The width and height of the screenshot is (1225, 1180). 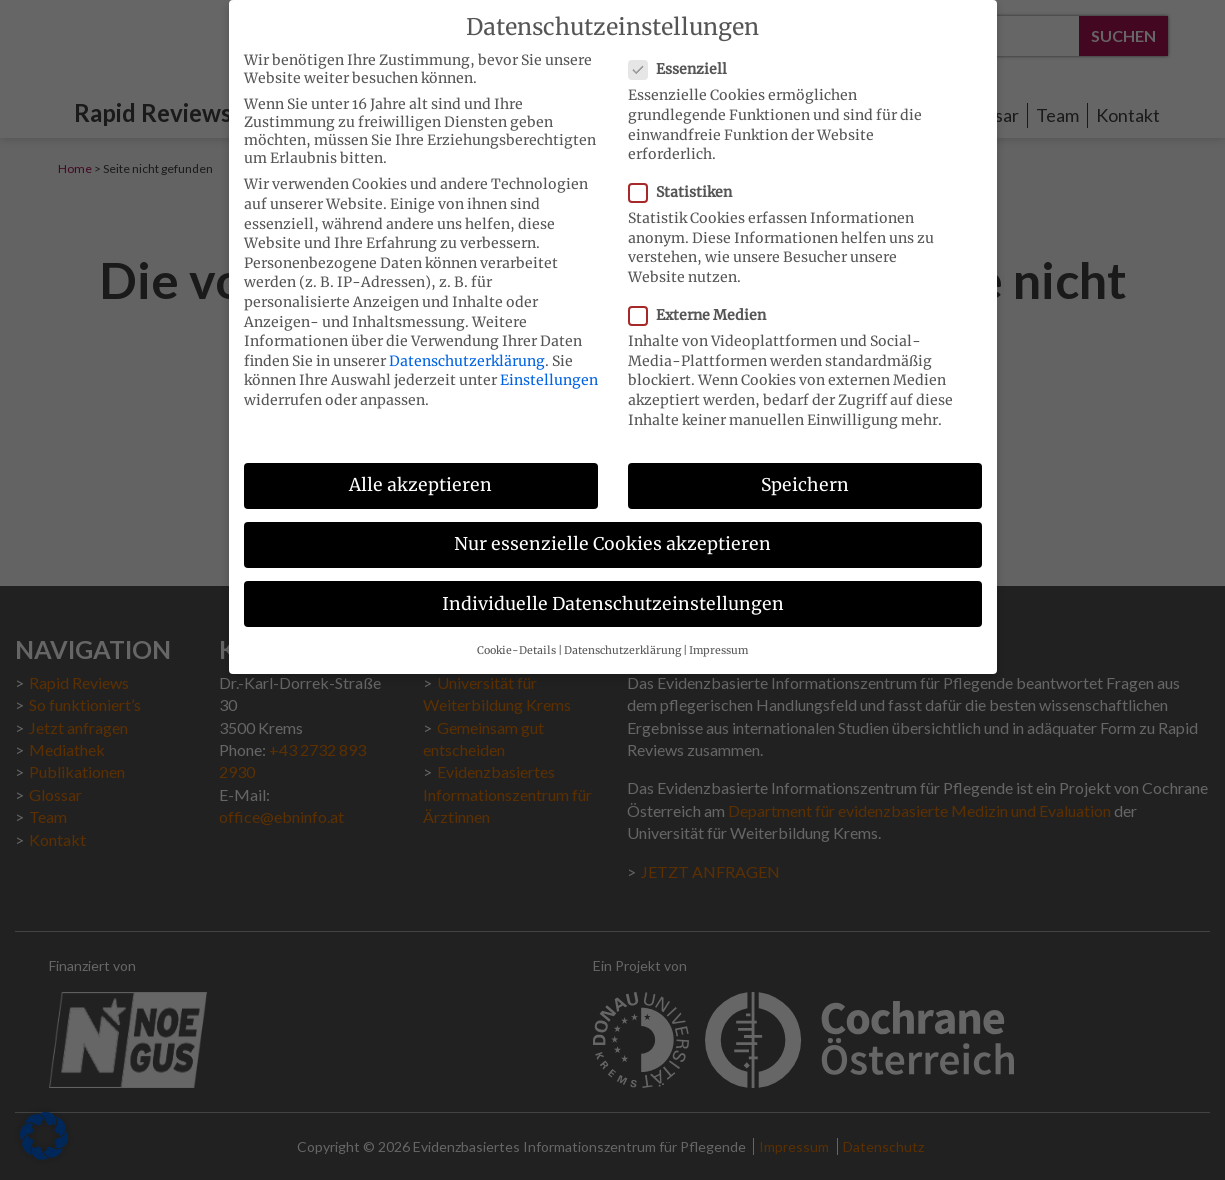 What do you see at coordinates (703, 304) in the screenshot?
I see `Externe Medien` at bounding box center [703, 304].